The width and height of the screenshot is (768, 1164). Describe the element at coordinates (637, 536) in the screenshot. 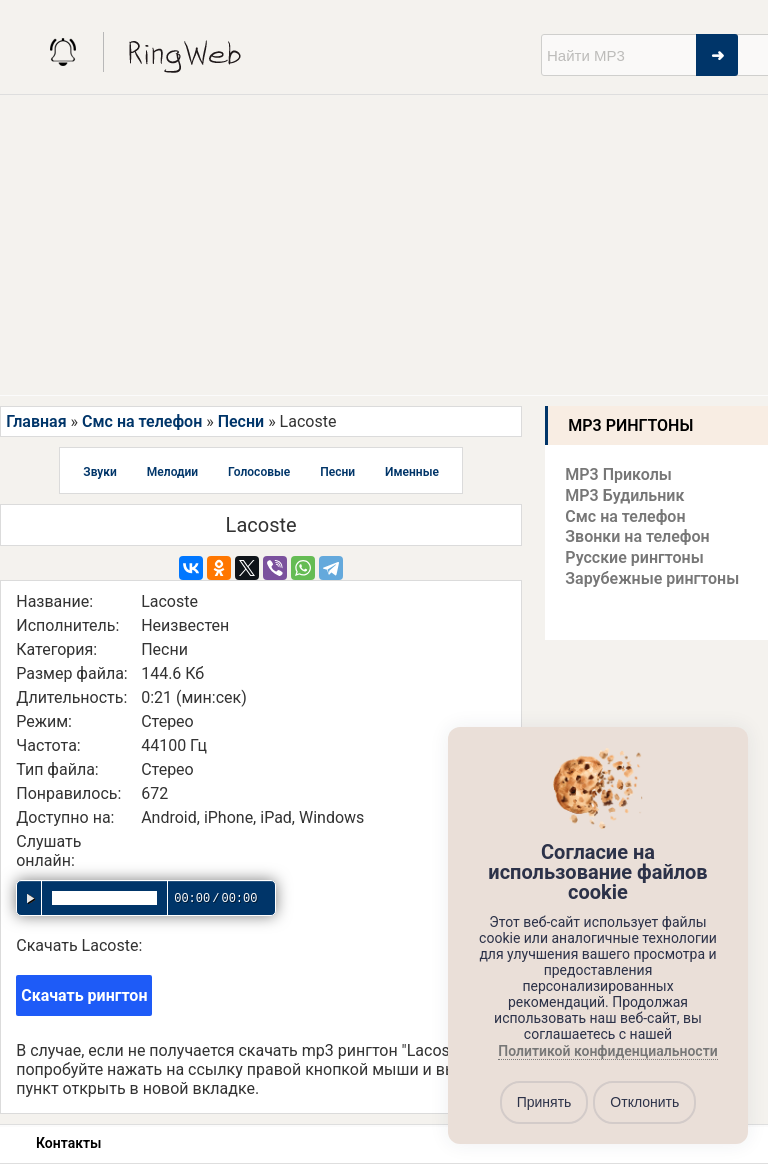

I see `Звонки на телефон` at that location.